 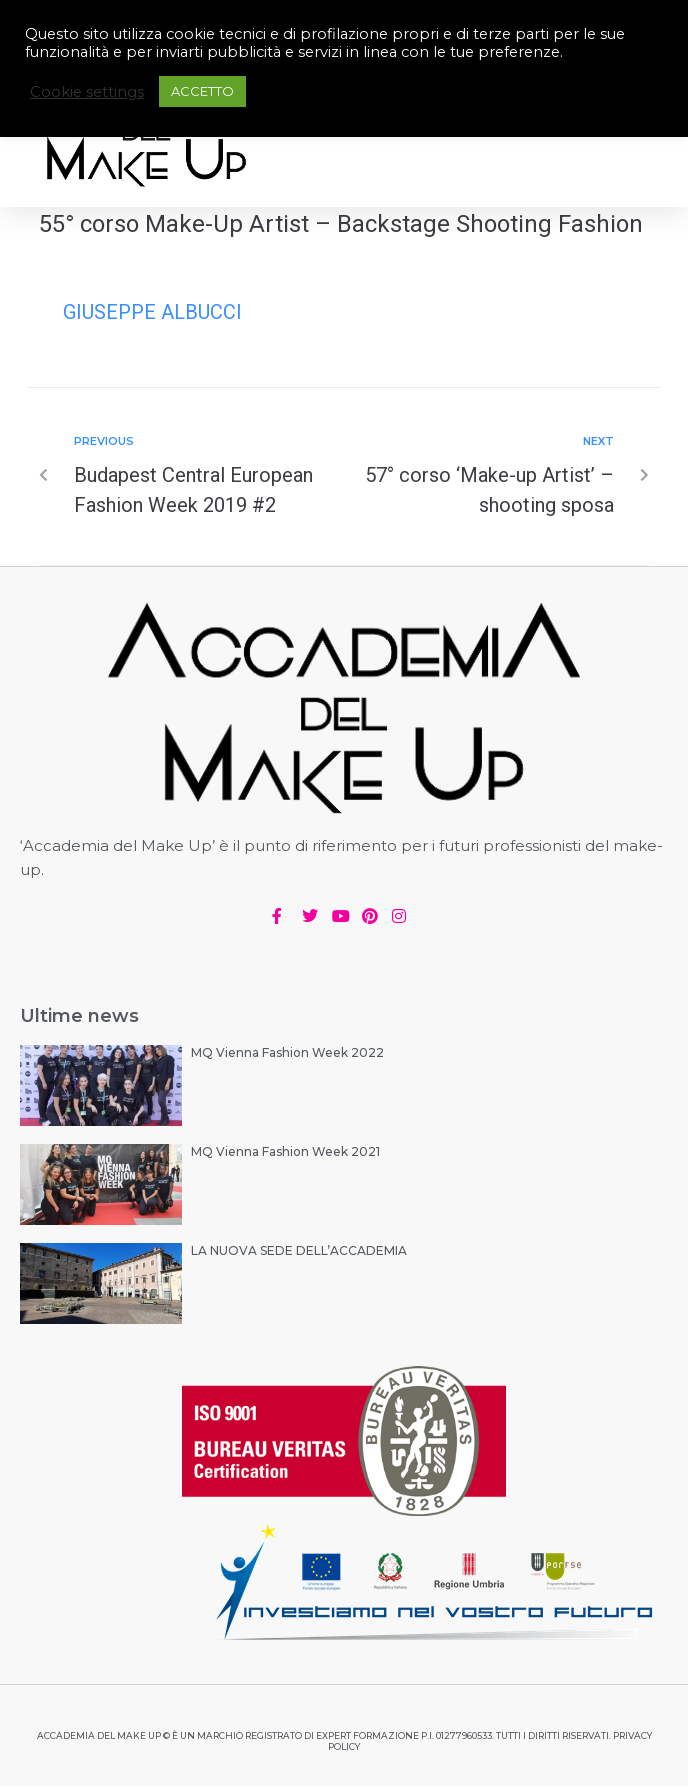 What do you see at coordinates (285, 1151) in the screenshot?
I see `MQ Vienna Fashion Week 2021` at bounding box center [285, 1151].